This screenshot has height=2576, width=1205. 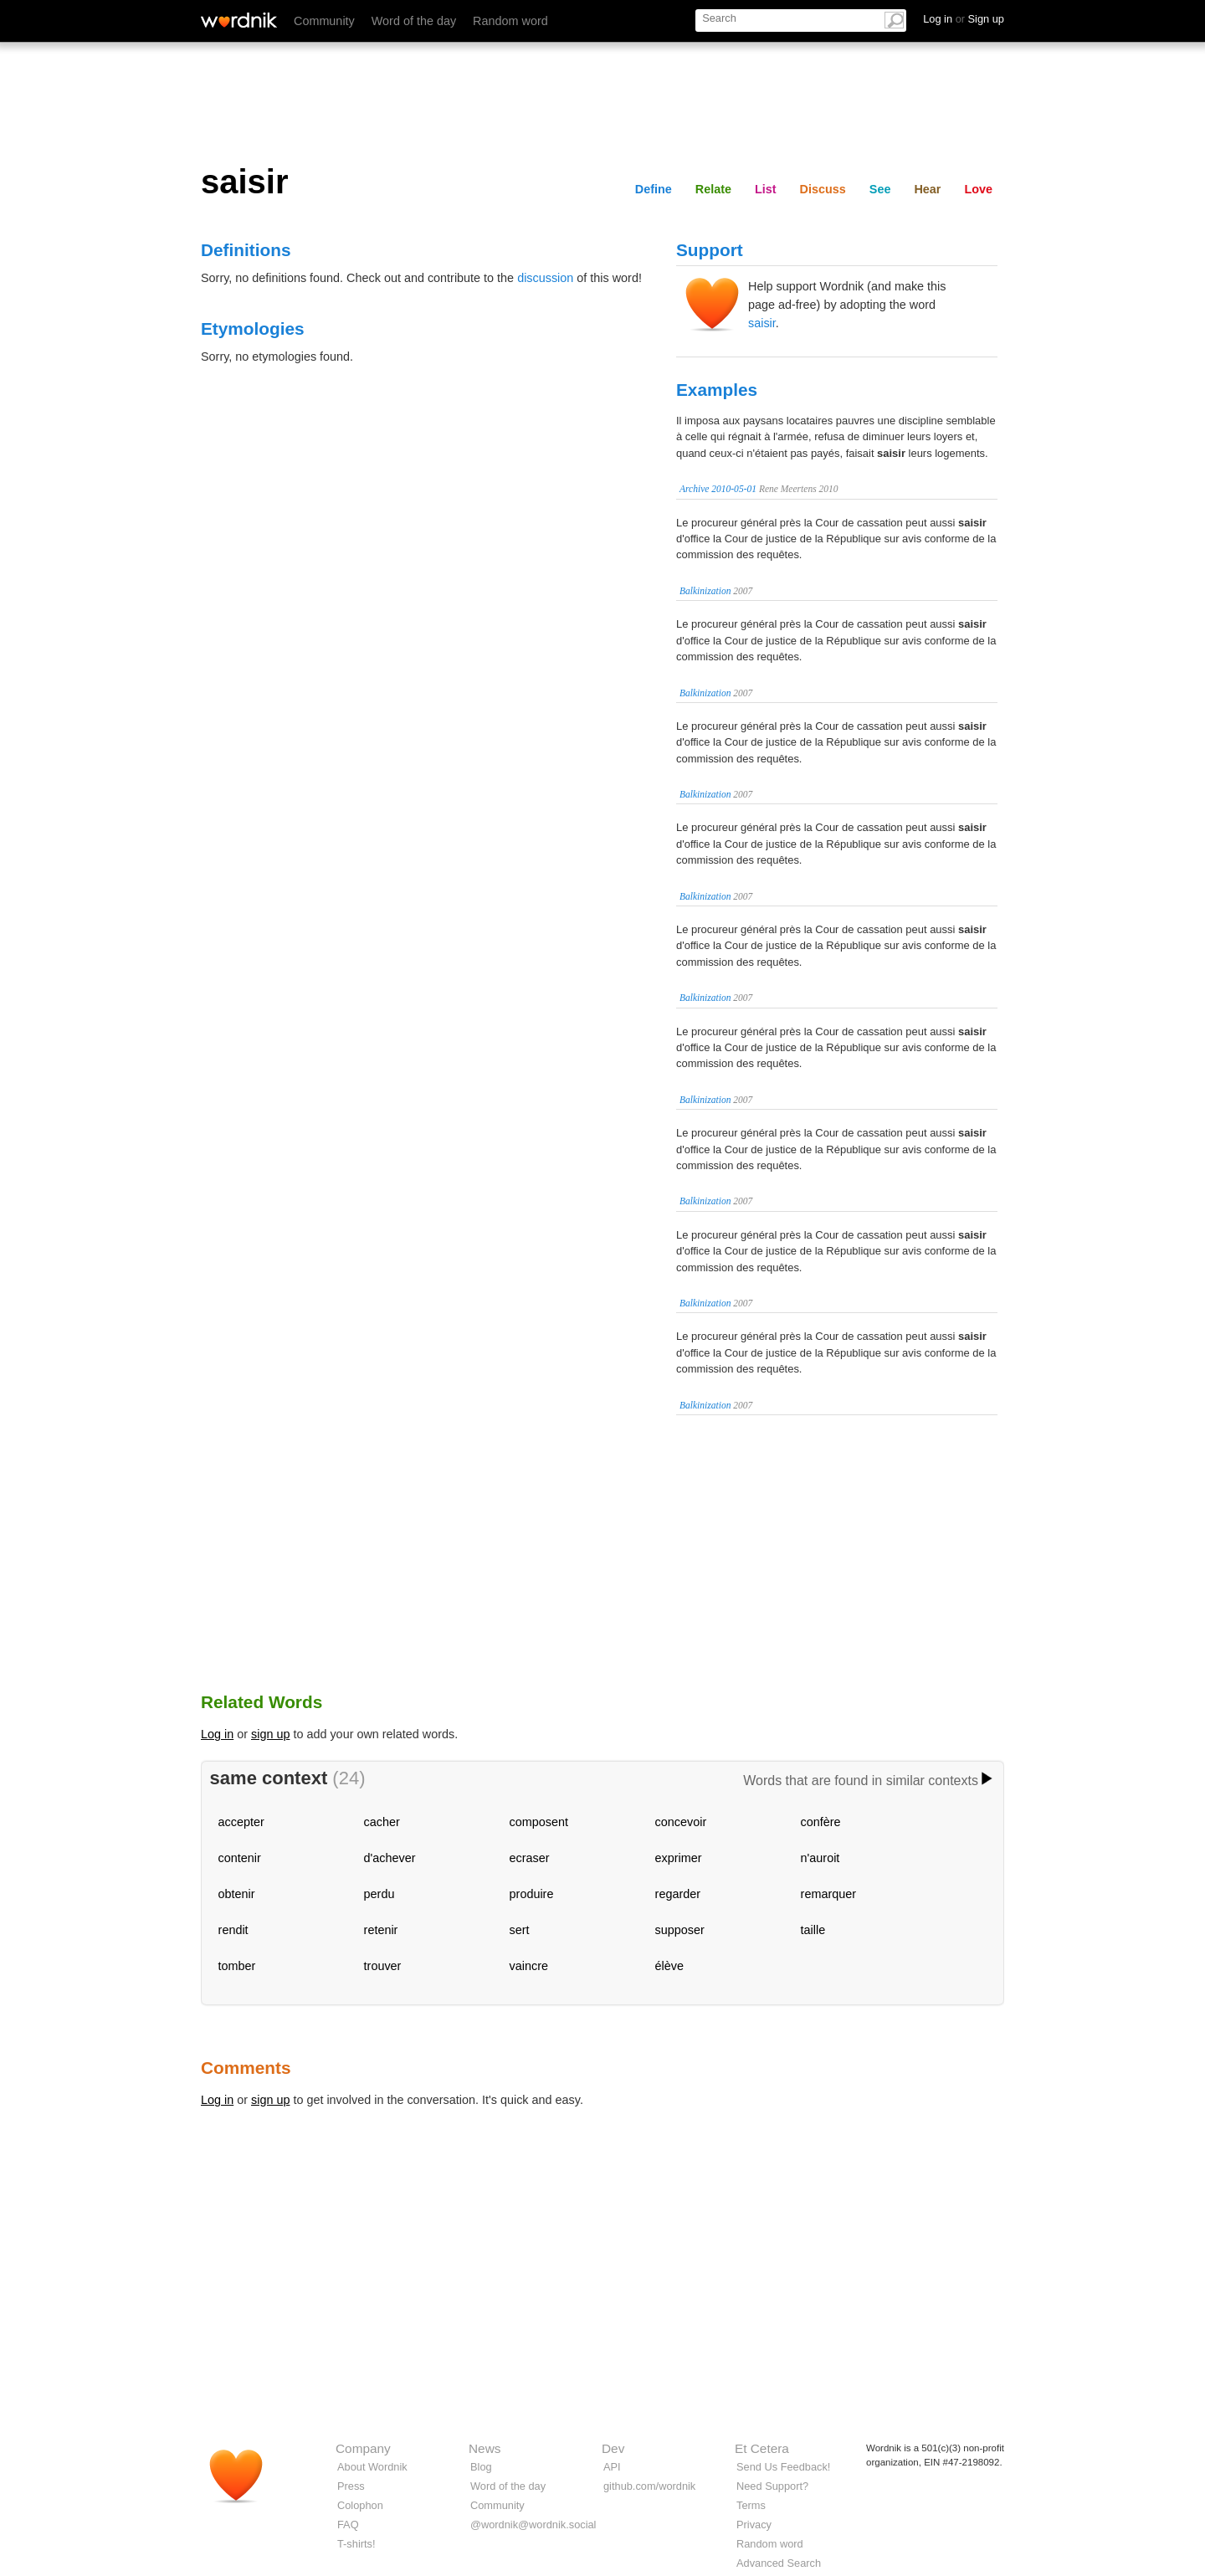 What do you see at coordinates (237, 1966) in the screenshot?
I see `tomber` at bounding box center [237, 1966].